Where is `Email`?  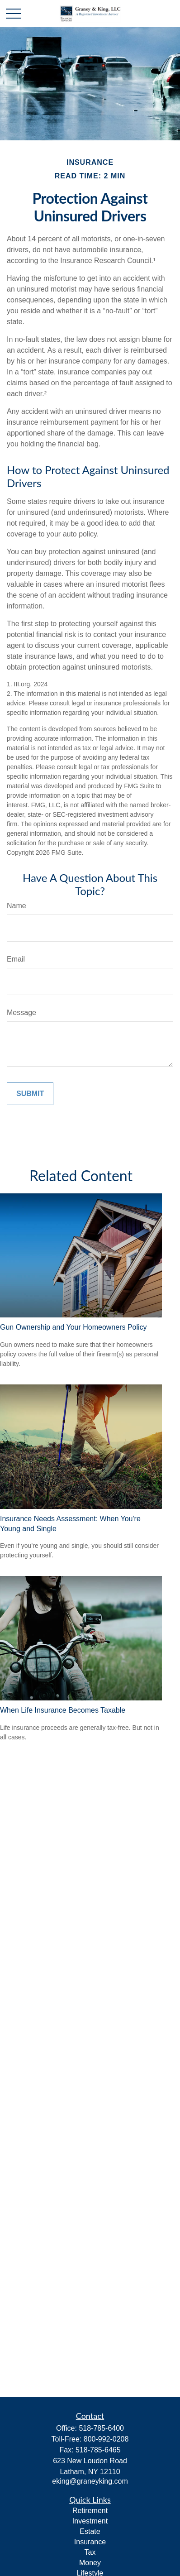 Email is located at coordinates (16, 959).